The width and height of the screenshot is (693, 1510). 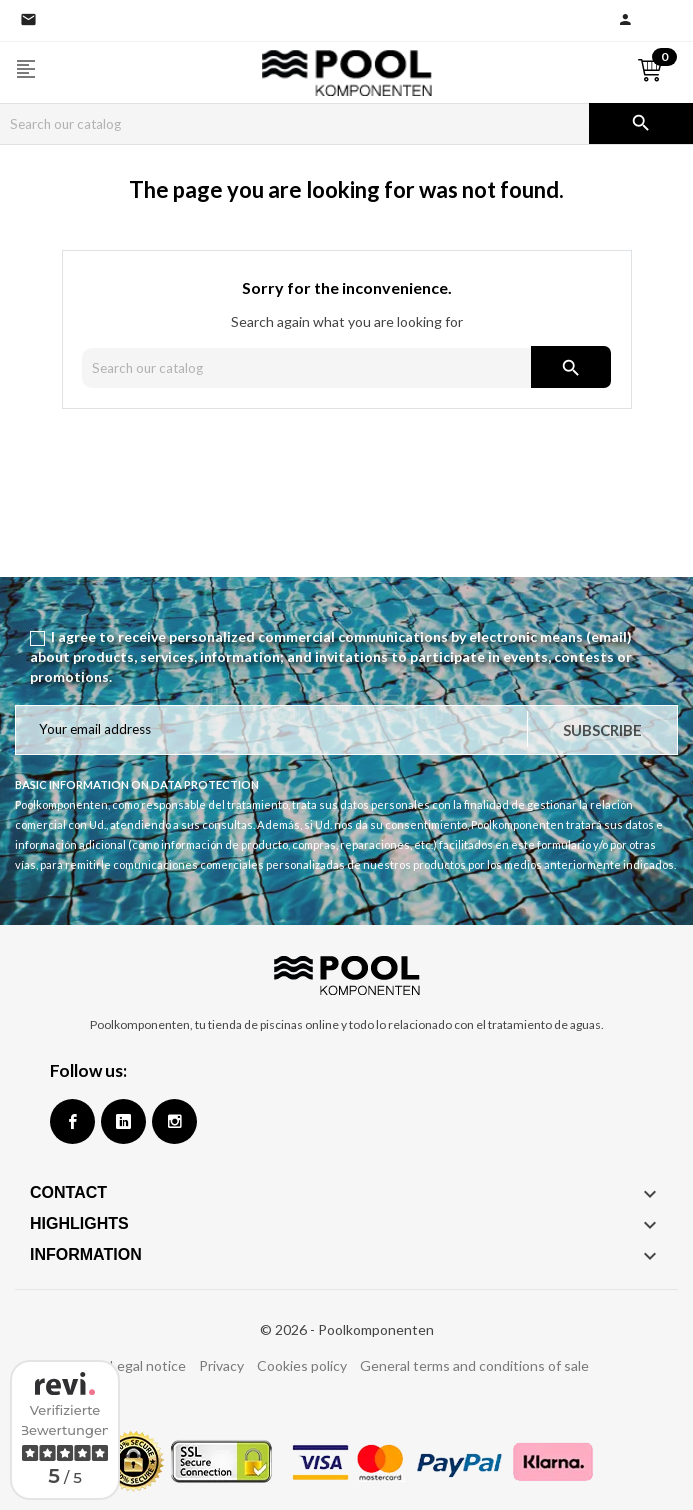 What do you see at coordinates (294, 124) in the screenshot?
I see `[Search]` at bounding box center [294, 124].